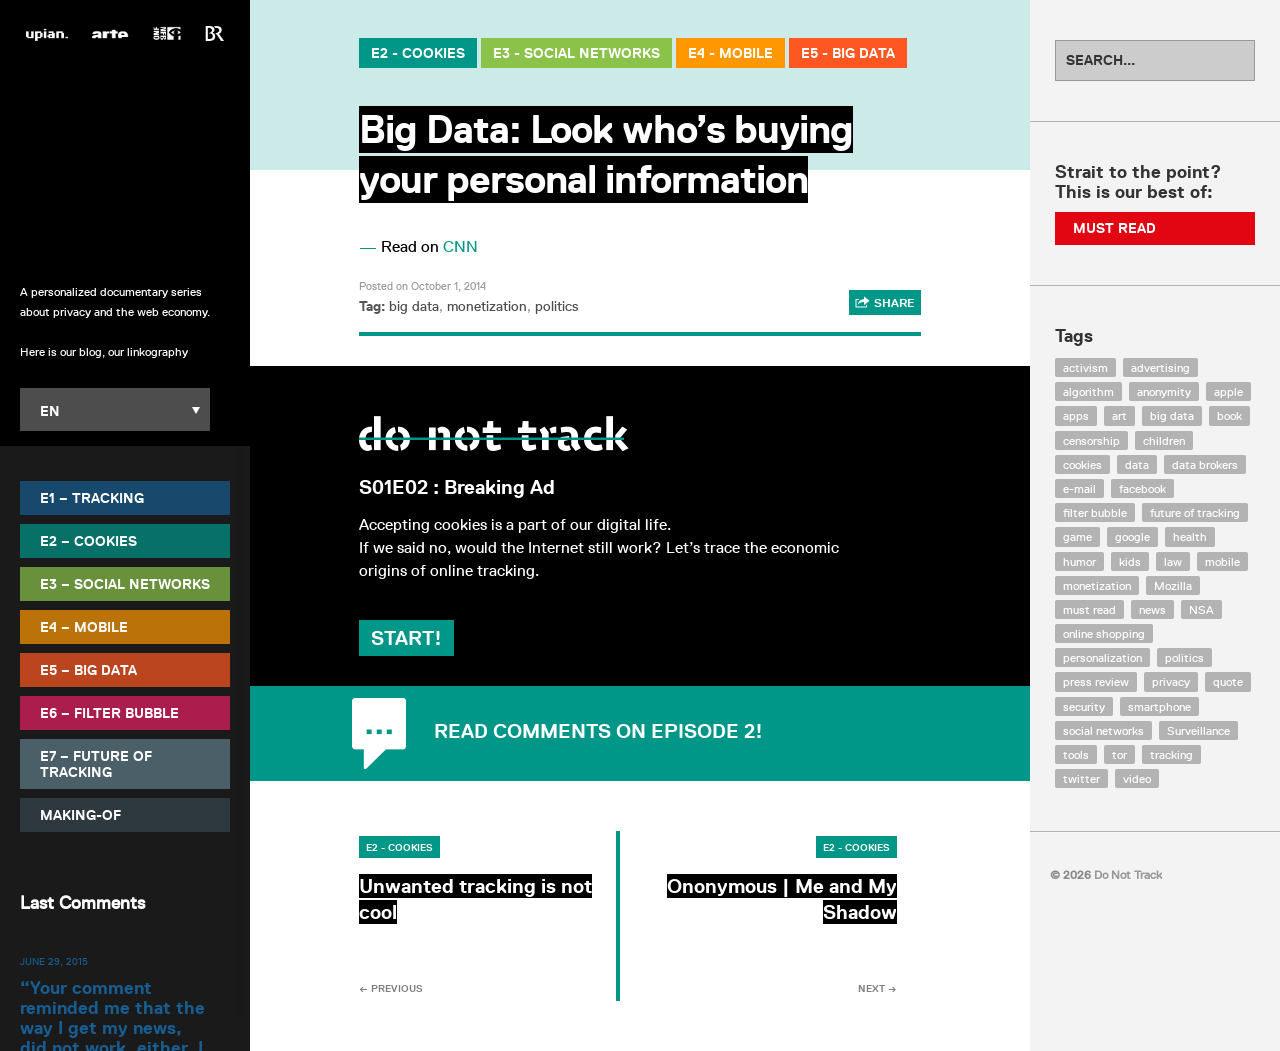 The height and width of the screenshot is (1051, 1280). Describe the element at coordinates (1085, 367) in the screenshot. I see `activism [activism (18 items)]` at that location.